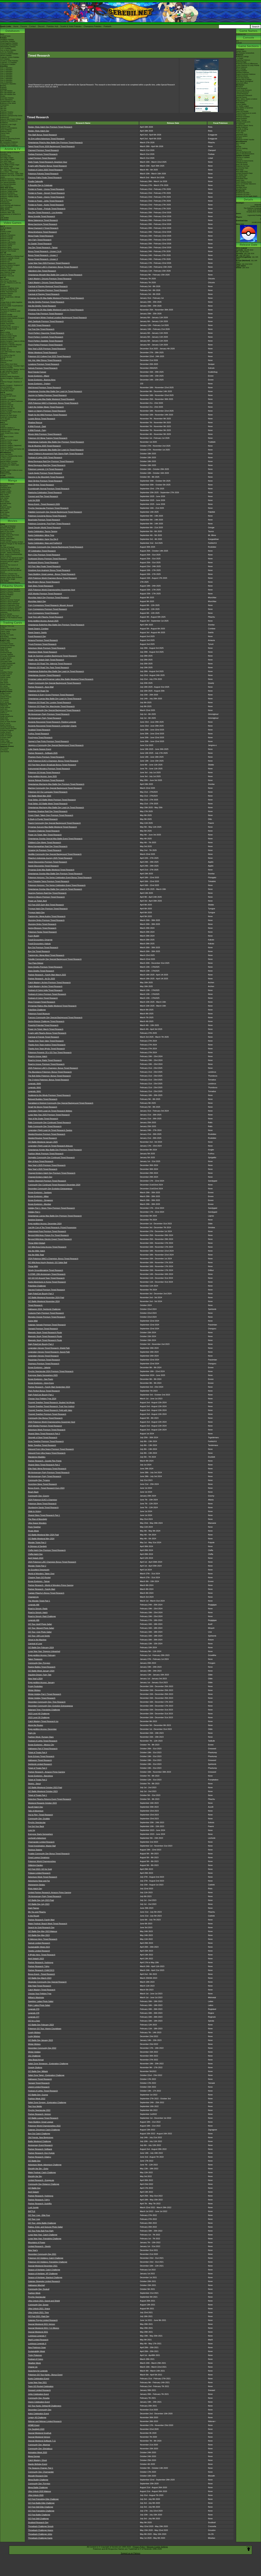 The image size is (261, 2576). I want to click on Exeggcute, so click(212, 135).